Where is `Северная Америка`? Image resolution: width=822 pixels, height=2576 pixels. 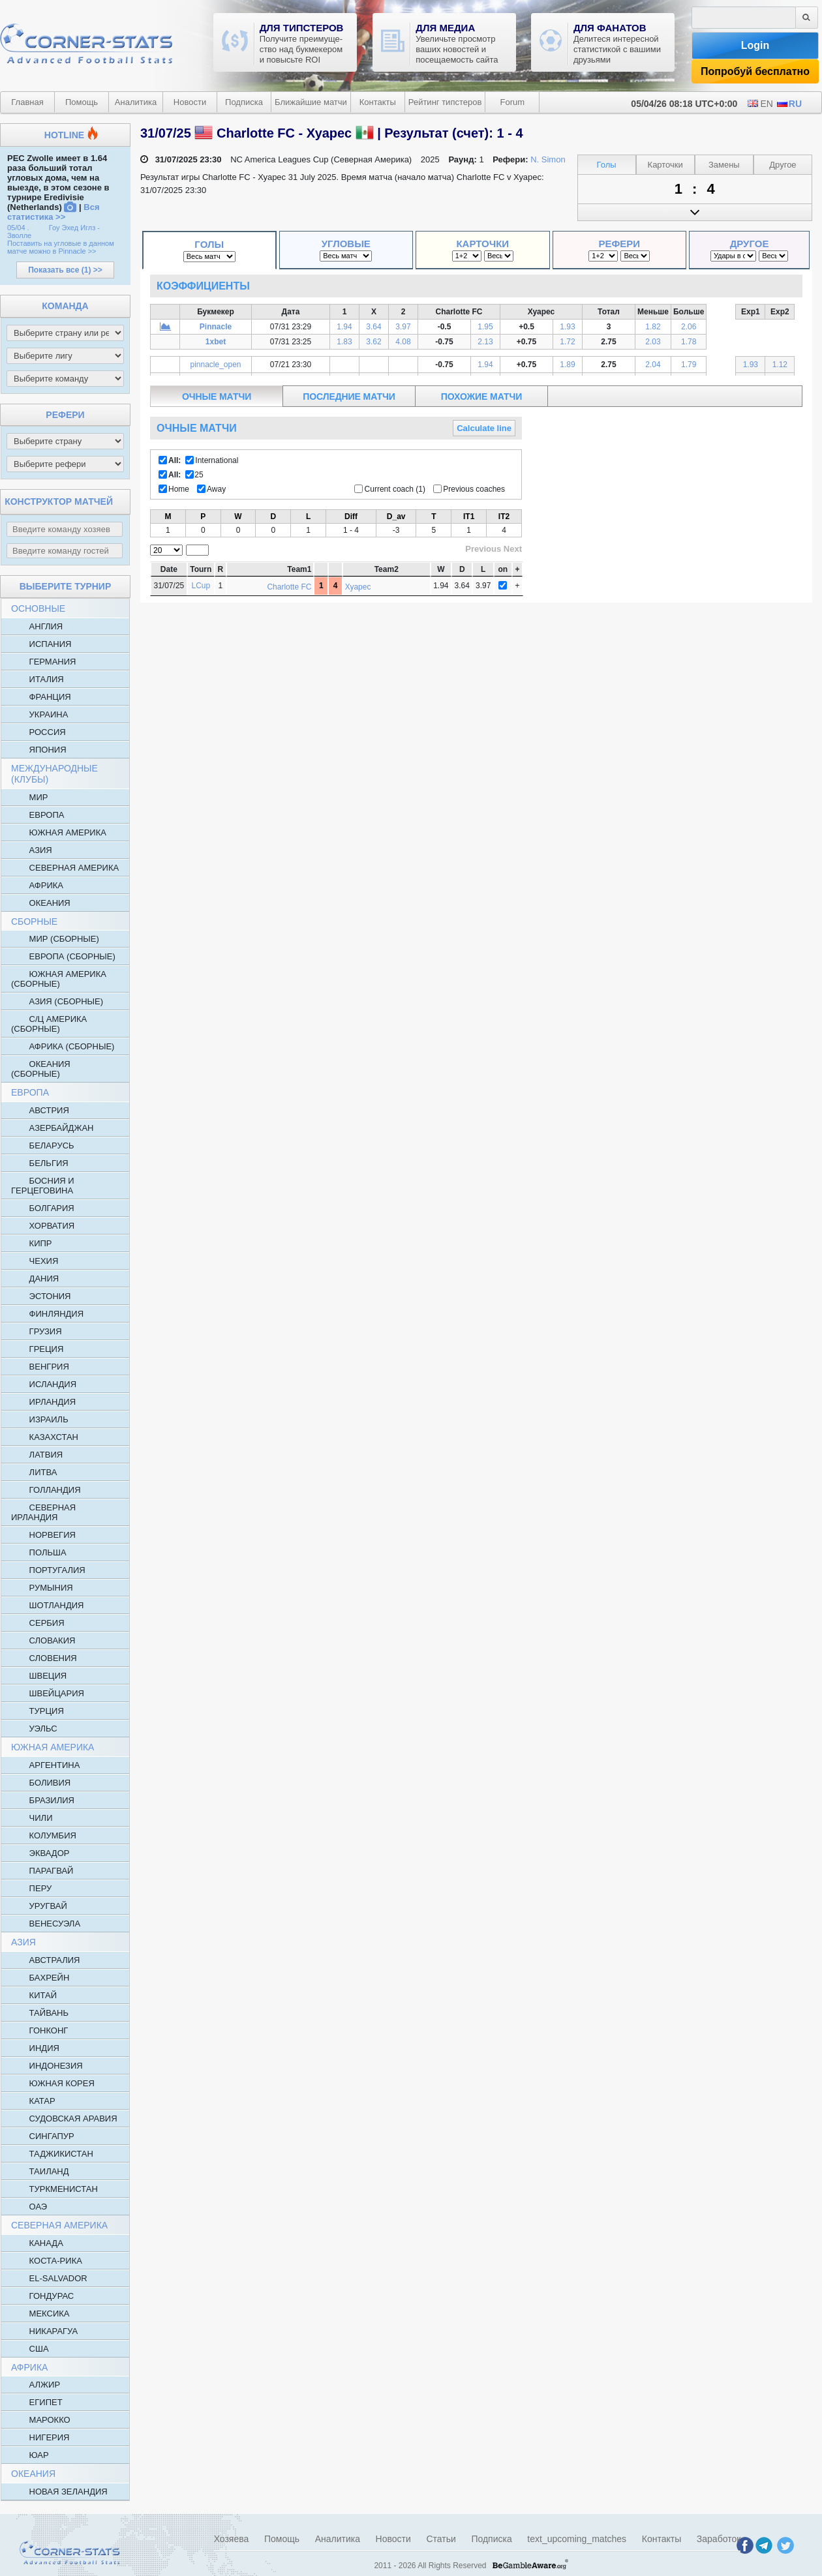 Северная Америка is located at coordinates (65, 867).